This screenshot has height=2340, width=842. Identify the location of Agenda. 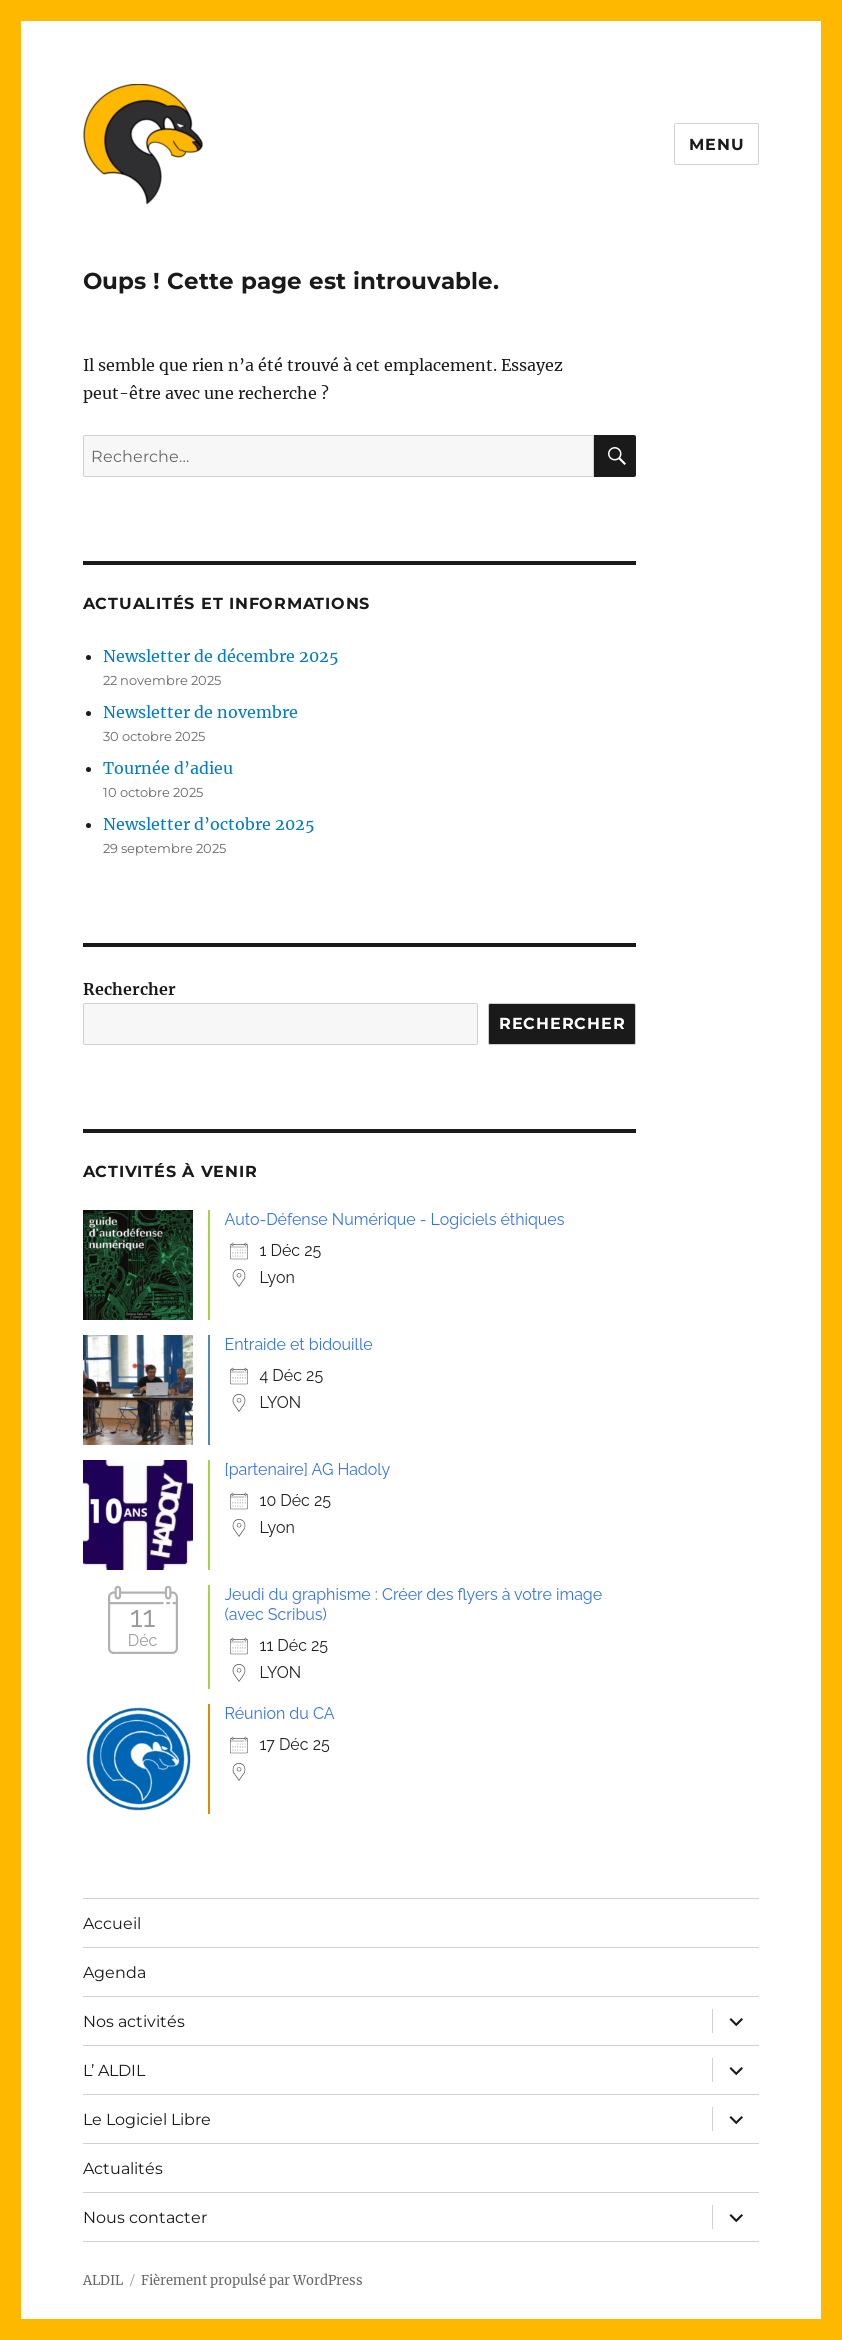
(114, 1972).